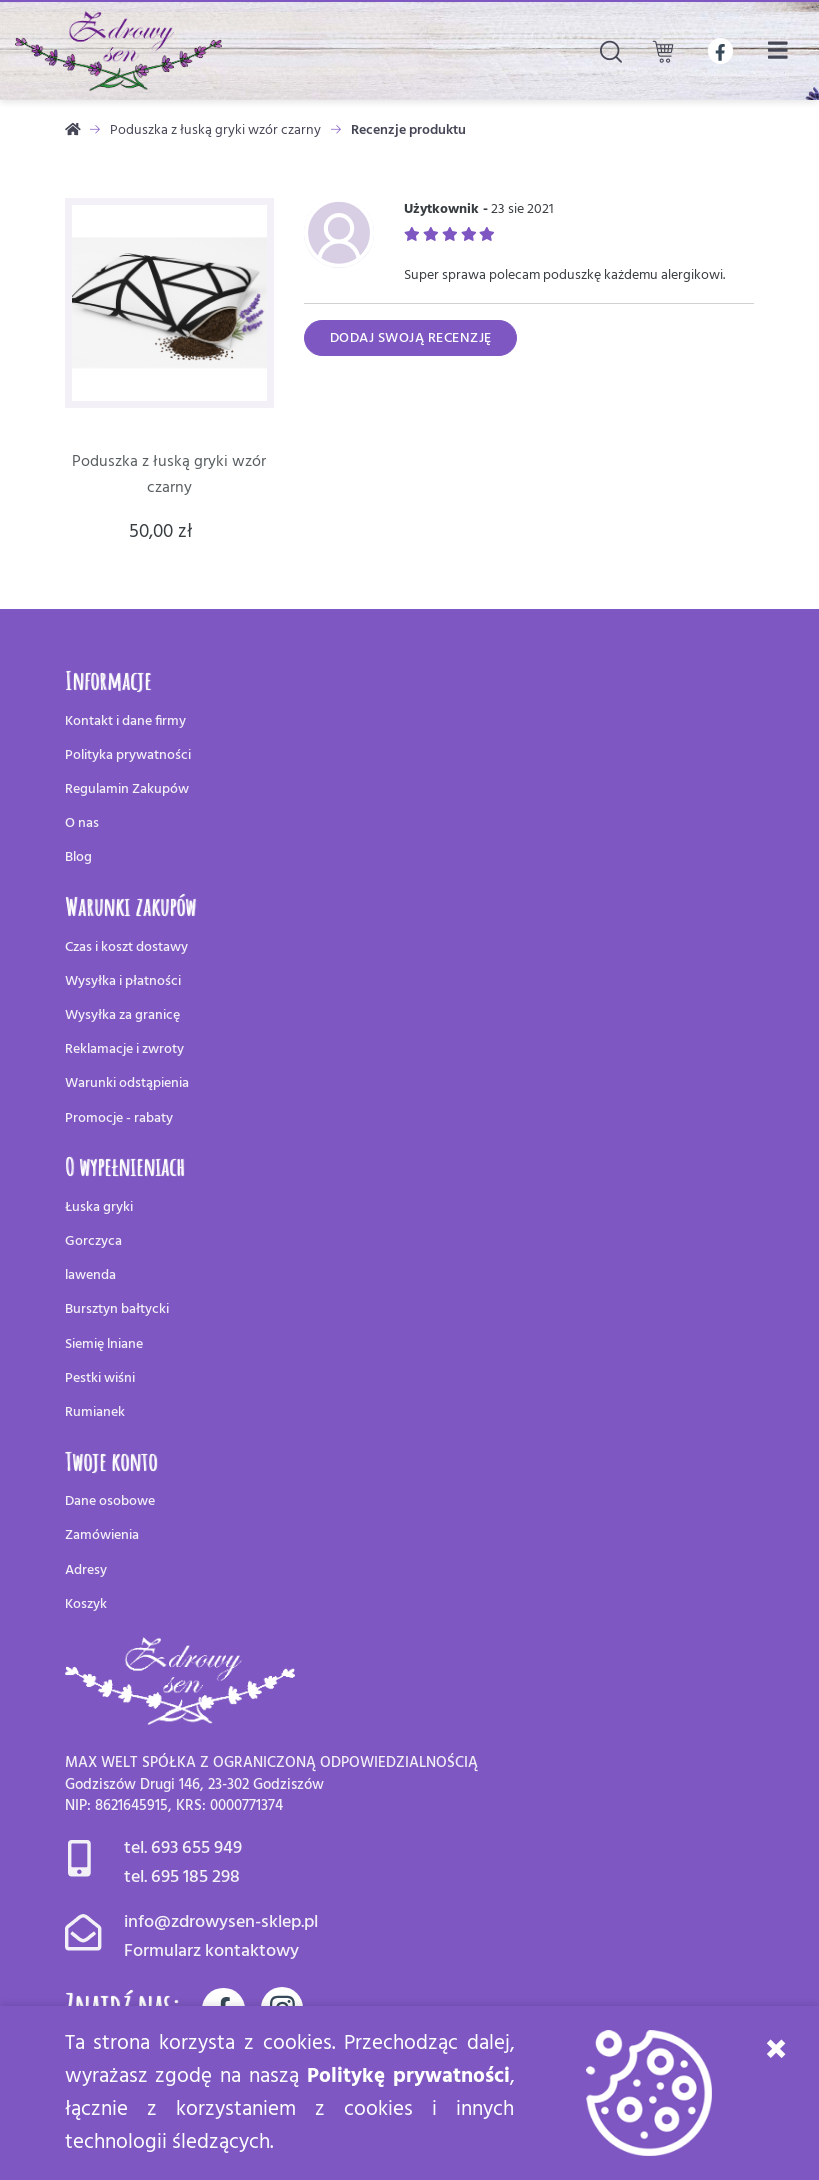 This screenshot has height=2180, width=819. What do you see at coordinates (82, 823) in the screenshot?
I see `O nas` at bounding box center [82, 823].